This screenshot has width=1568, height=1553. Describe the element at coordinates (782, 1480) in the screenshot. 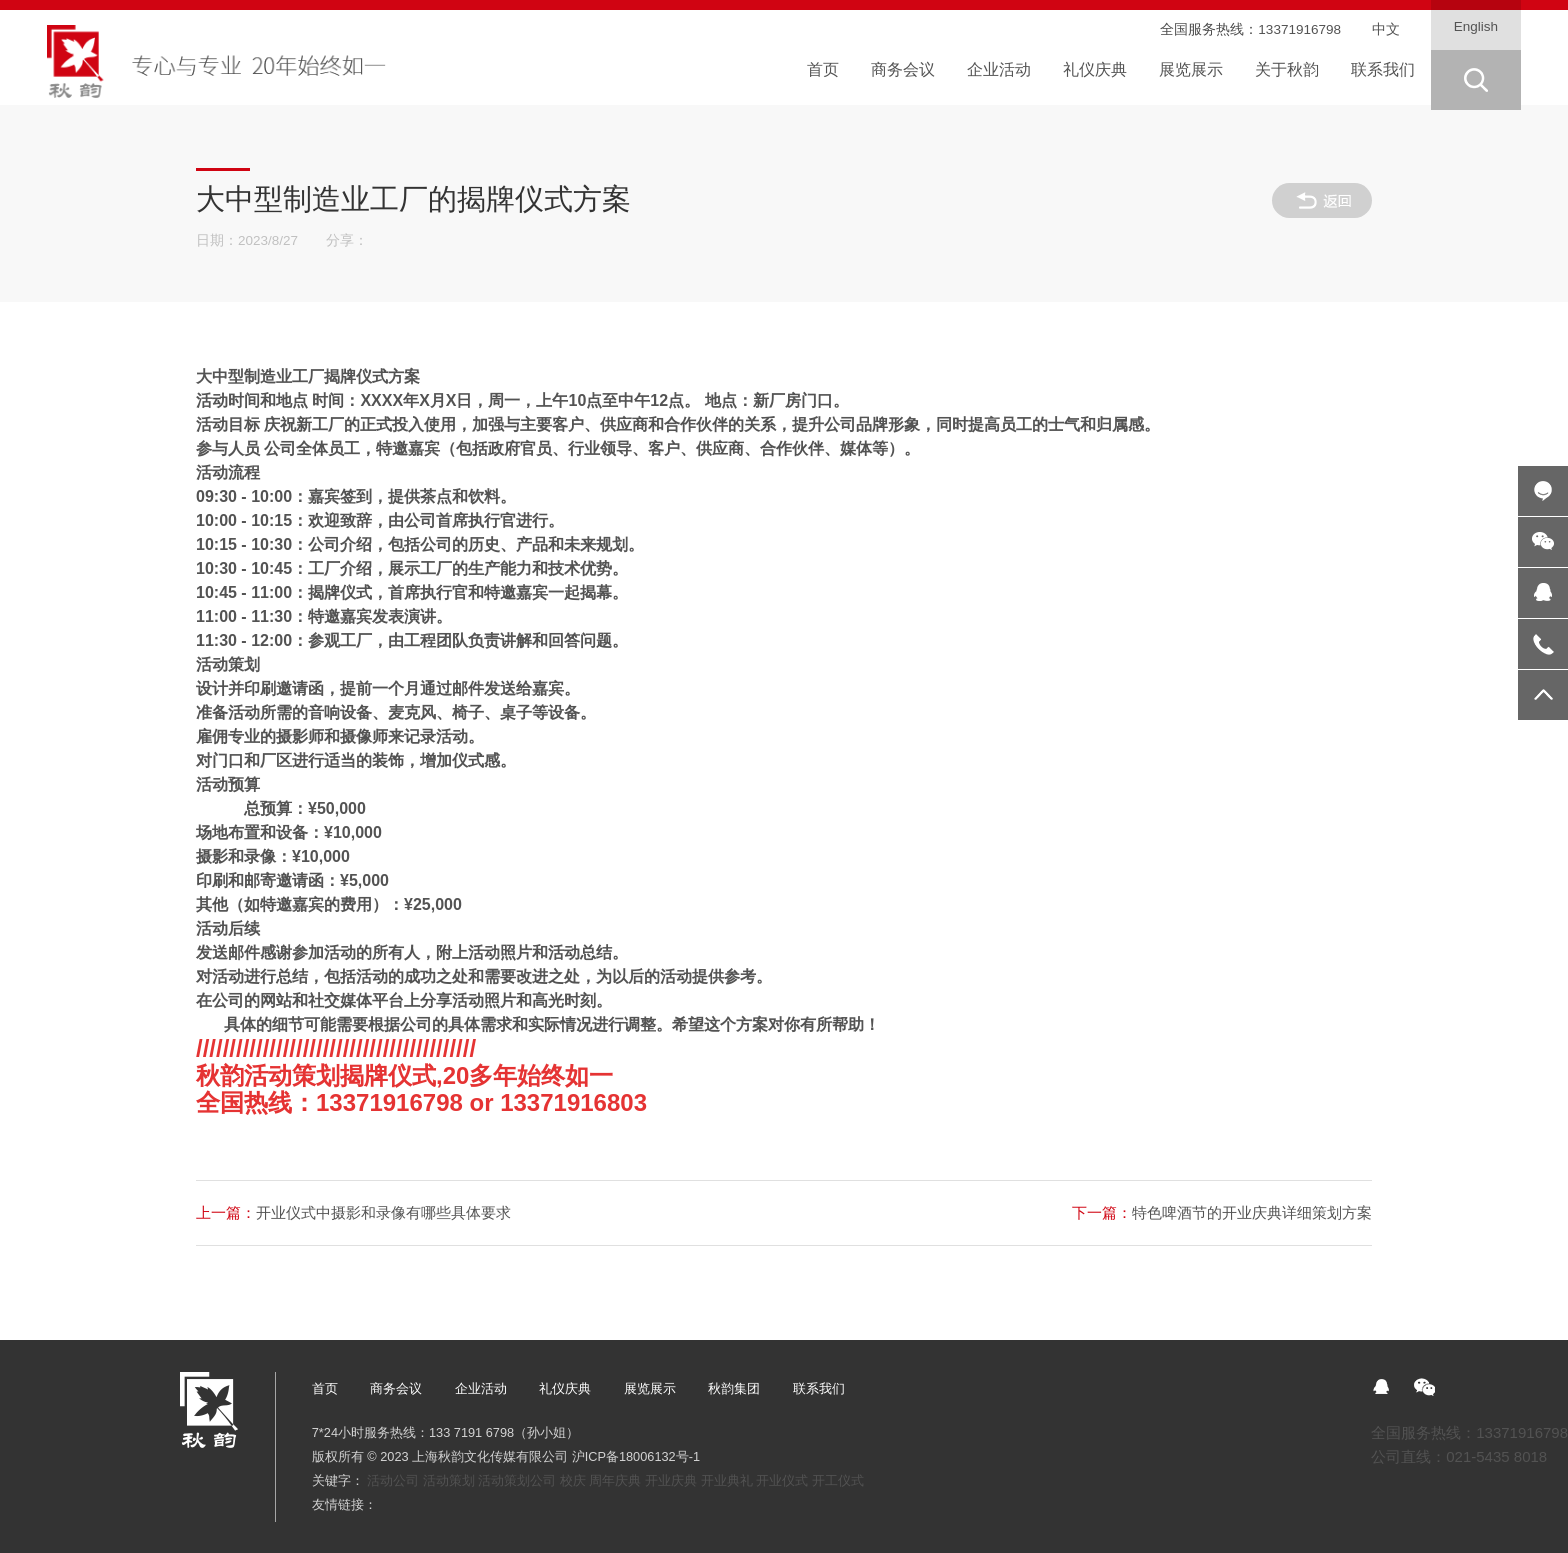

I see `开业仪式` at that location.